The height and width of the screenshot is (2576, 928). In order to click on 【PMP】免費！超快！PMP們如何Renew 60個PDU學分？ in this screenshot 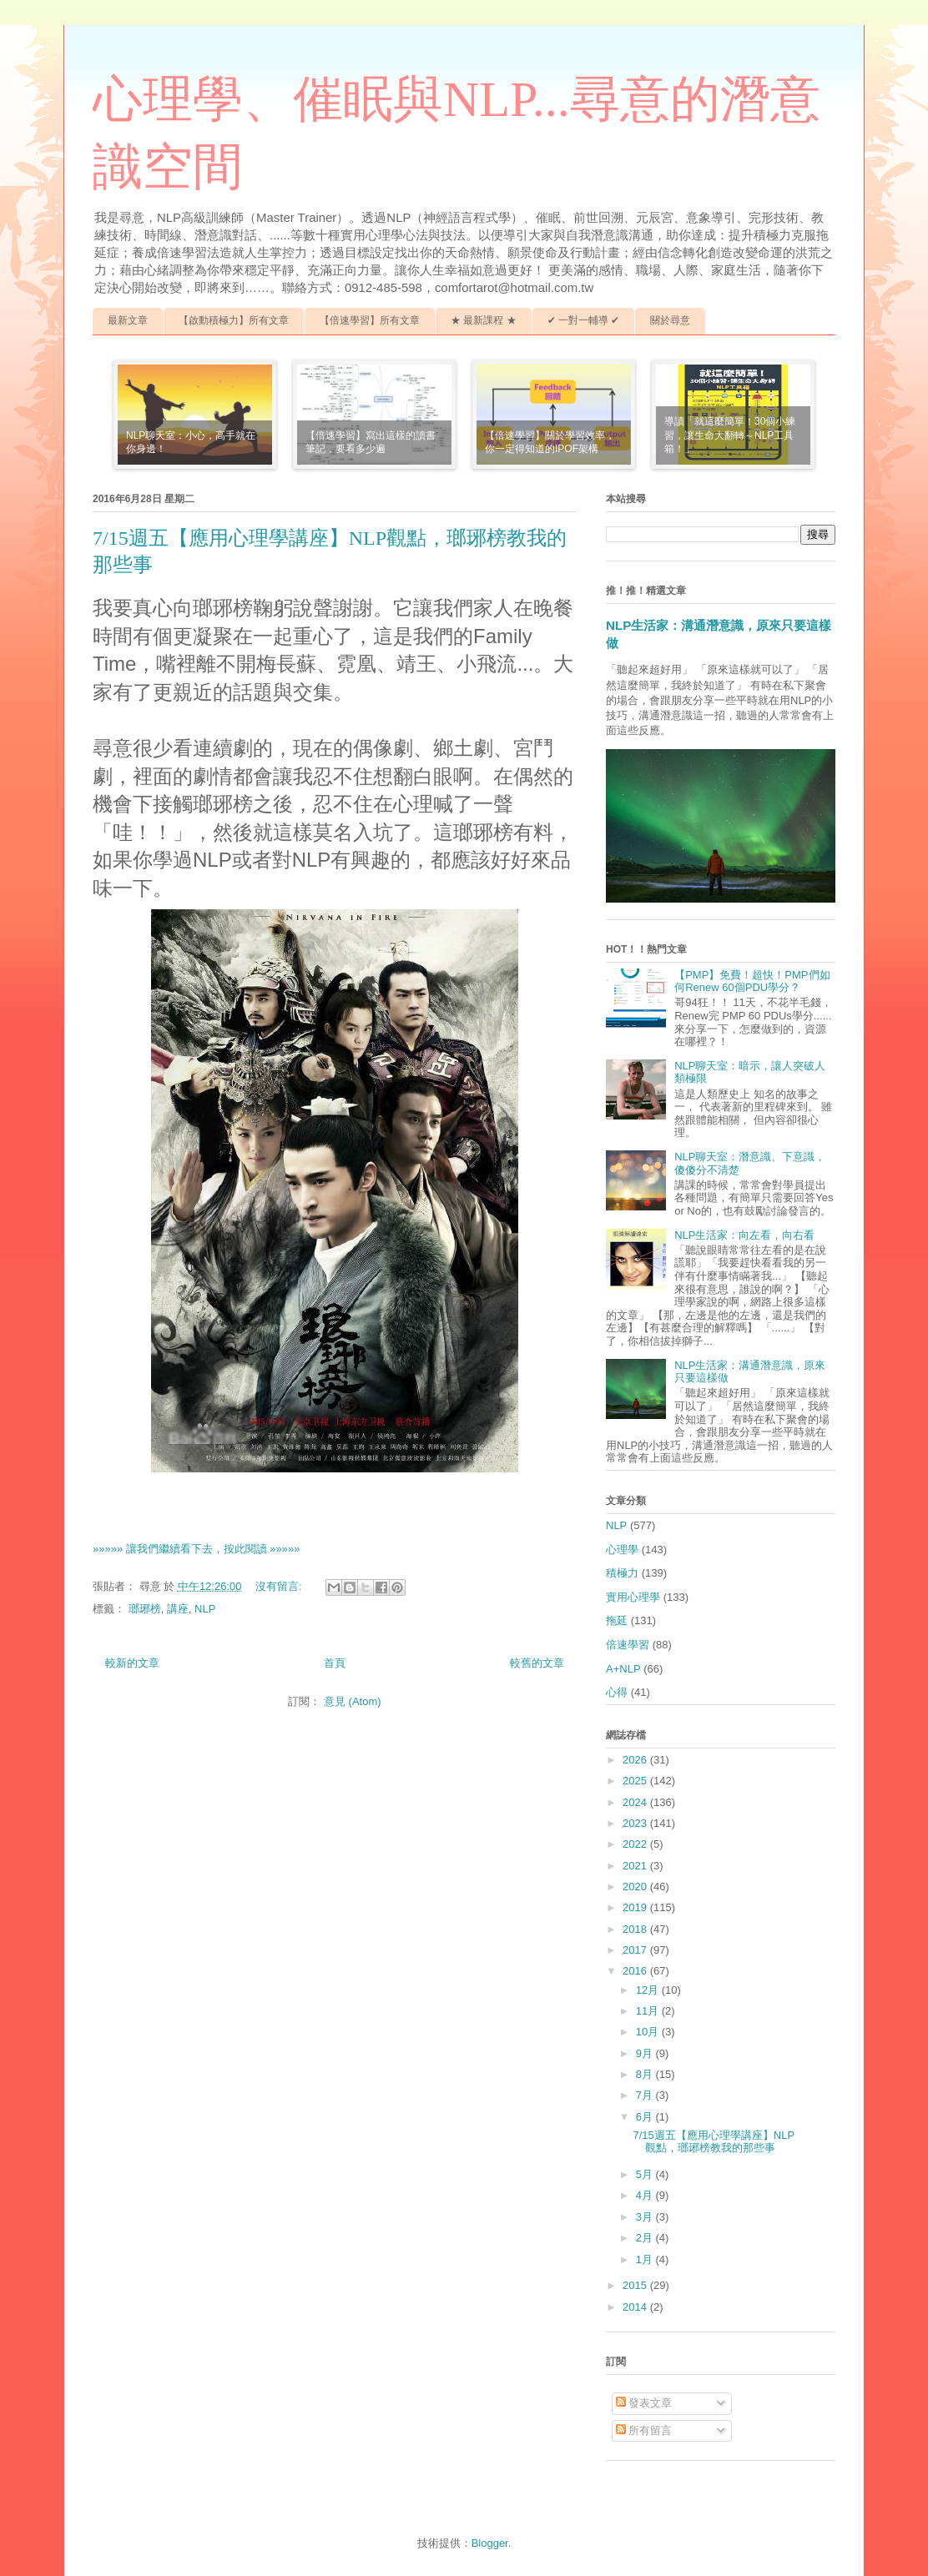, I will do `click(752, 981)`.